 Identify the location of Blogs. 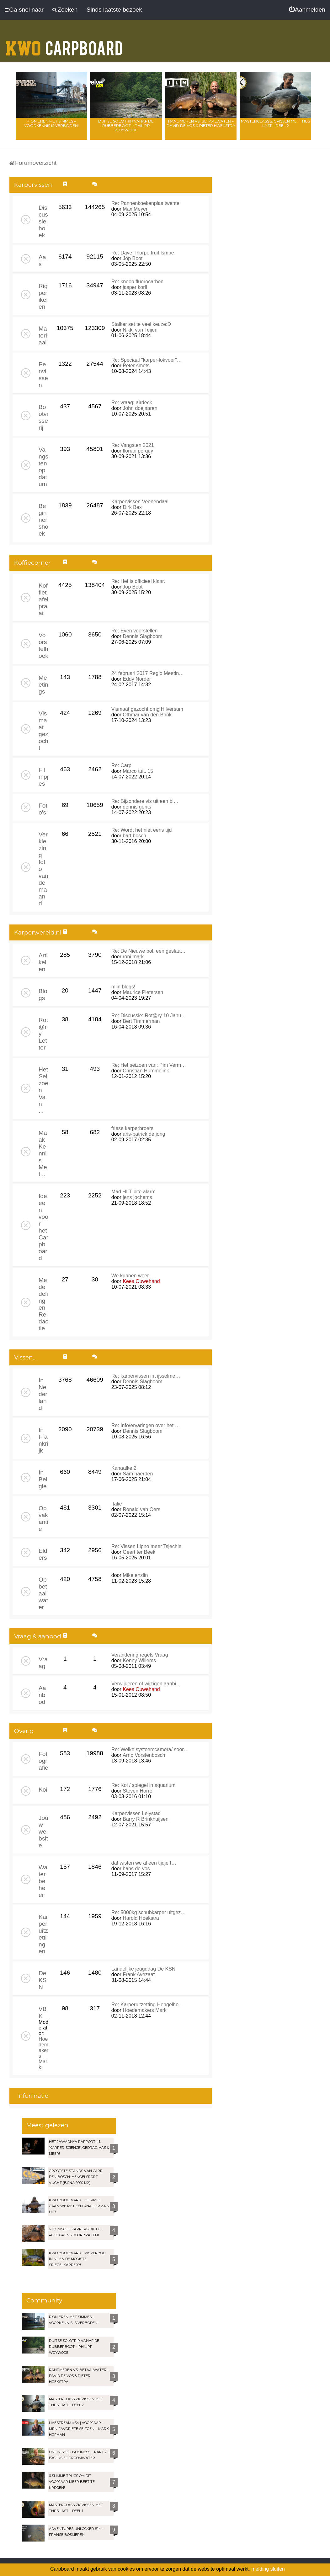
(43, 994).